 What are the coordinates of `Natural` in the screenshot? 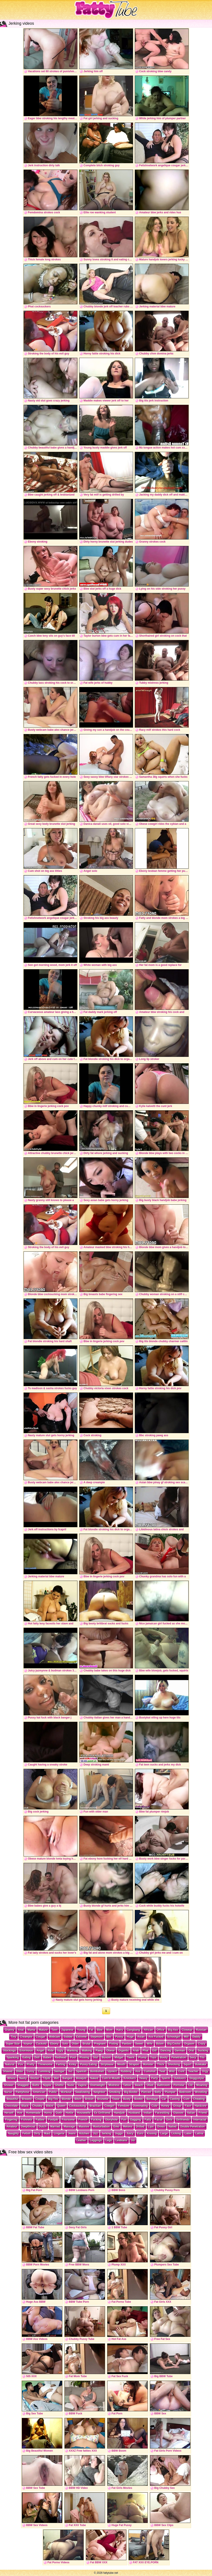 It's located at (9, 2064).